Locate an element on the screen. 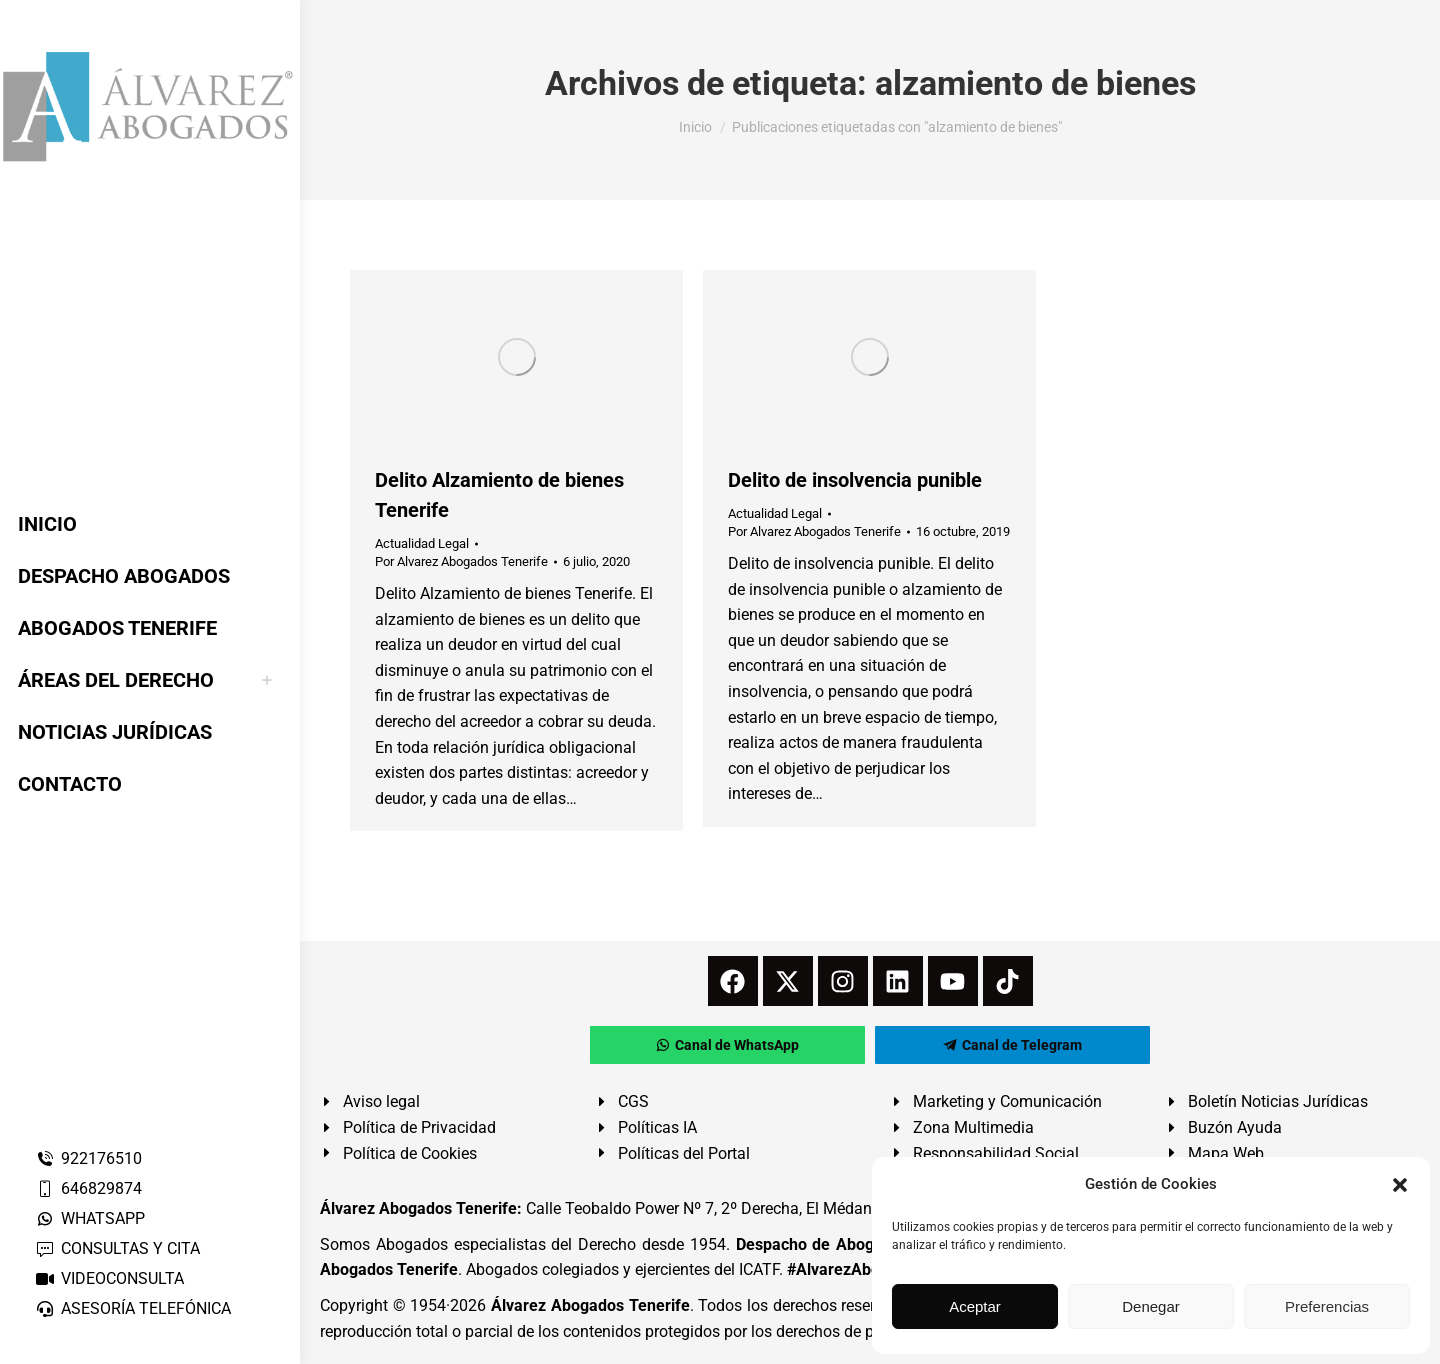 This screenshot has height=1364, width=1440. 646829874 is located at coordinates (88, 1188).